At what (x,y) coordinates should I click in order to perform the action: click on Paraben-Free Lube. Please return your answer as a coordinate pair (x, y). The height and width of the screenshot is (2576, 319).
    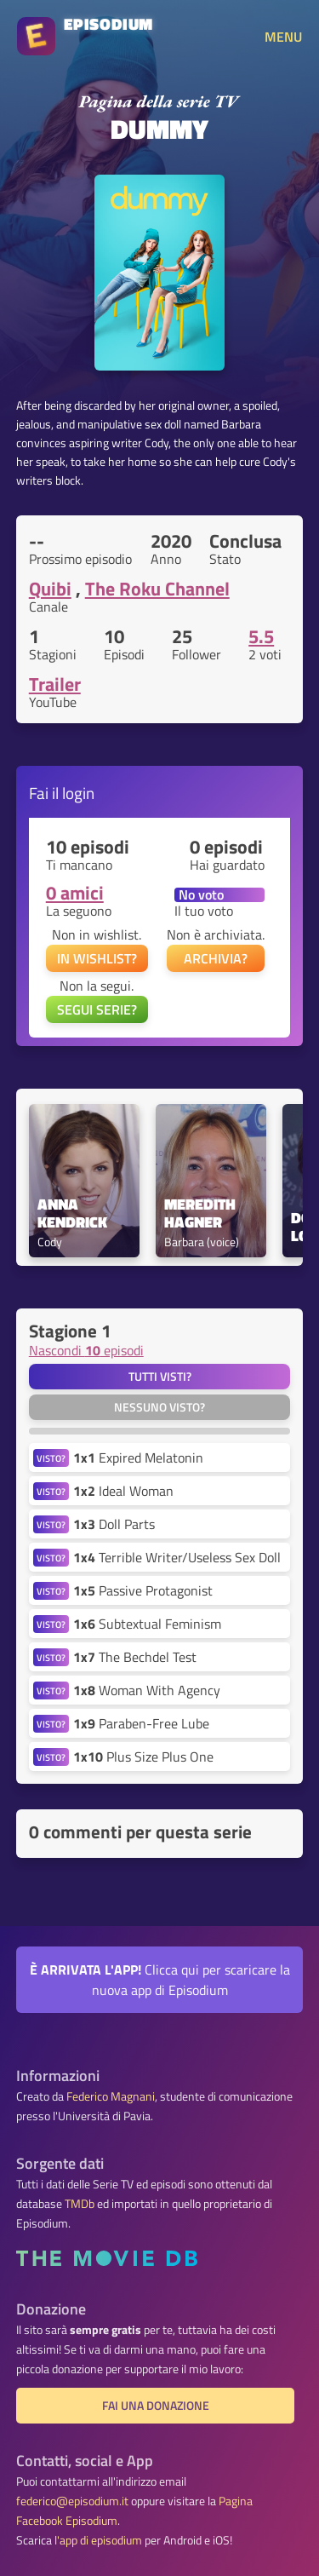
    Looking at the image, I should click on (141, 1723).